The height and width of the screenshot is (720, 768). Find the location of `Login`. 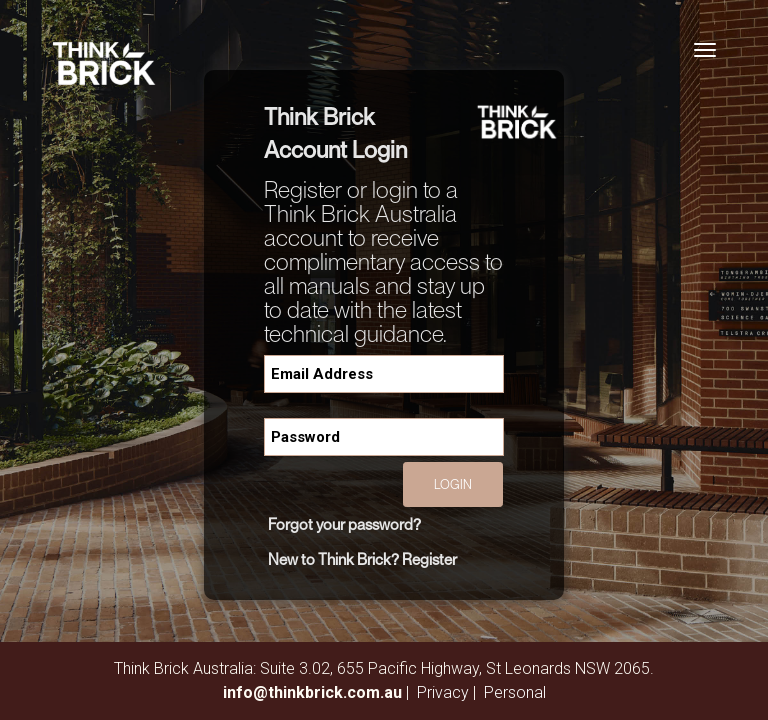

Login is located at coordinates (453, 484).